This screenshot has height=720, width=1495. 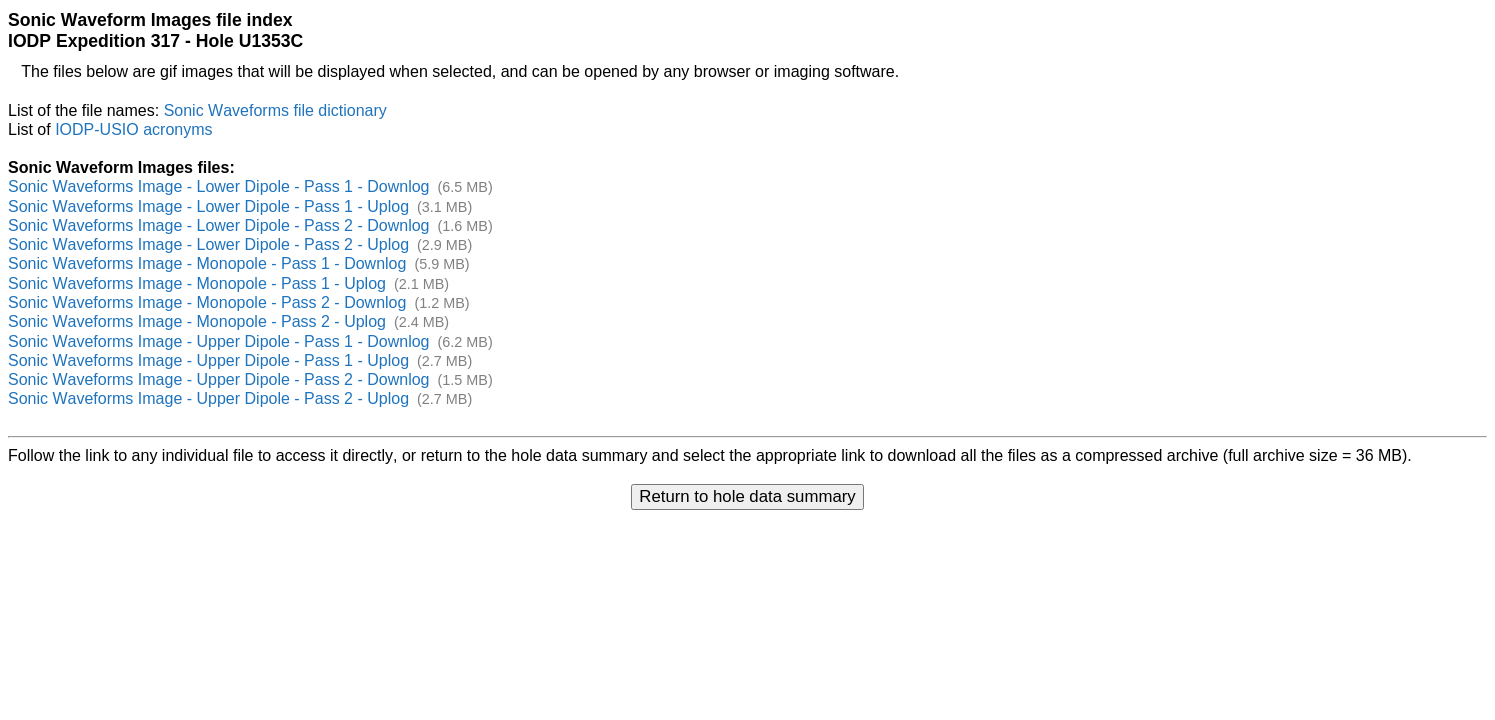 What do you see at coordinates (219, 341) in the screenshot?
I see `Sonic Waveforms Image - Upper Dipole - Pass 1 - Downlog` at bounding box center [219, 341].